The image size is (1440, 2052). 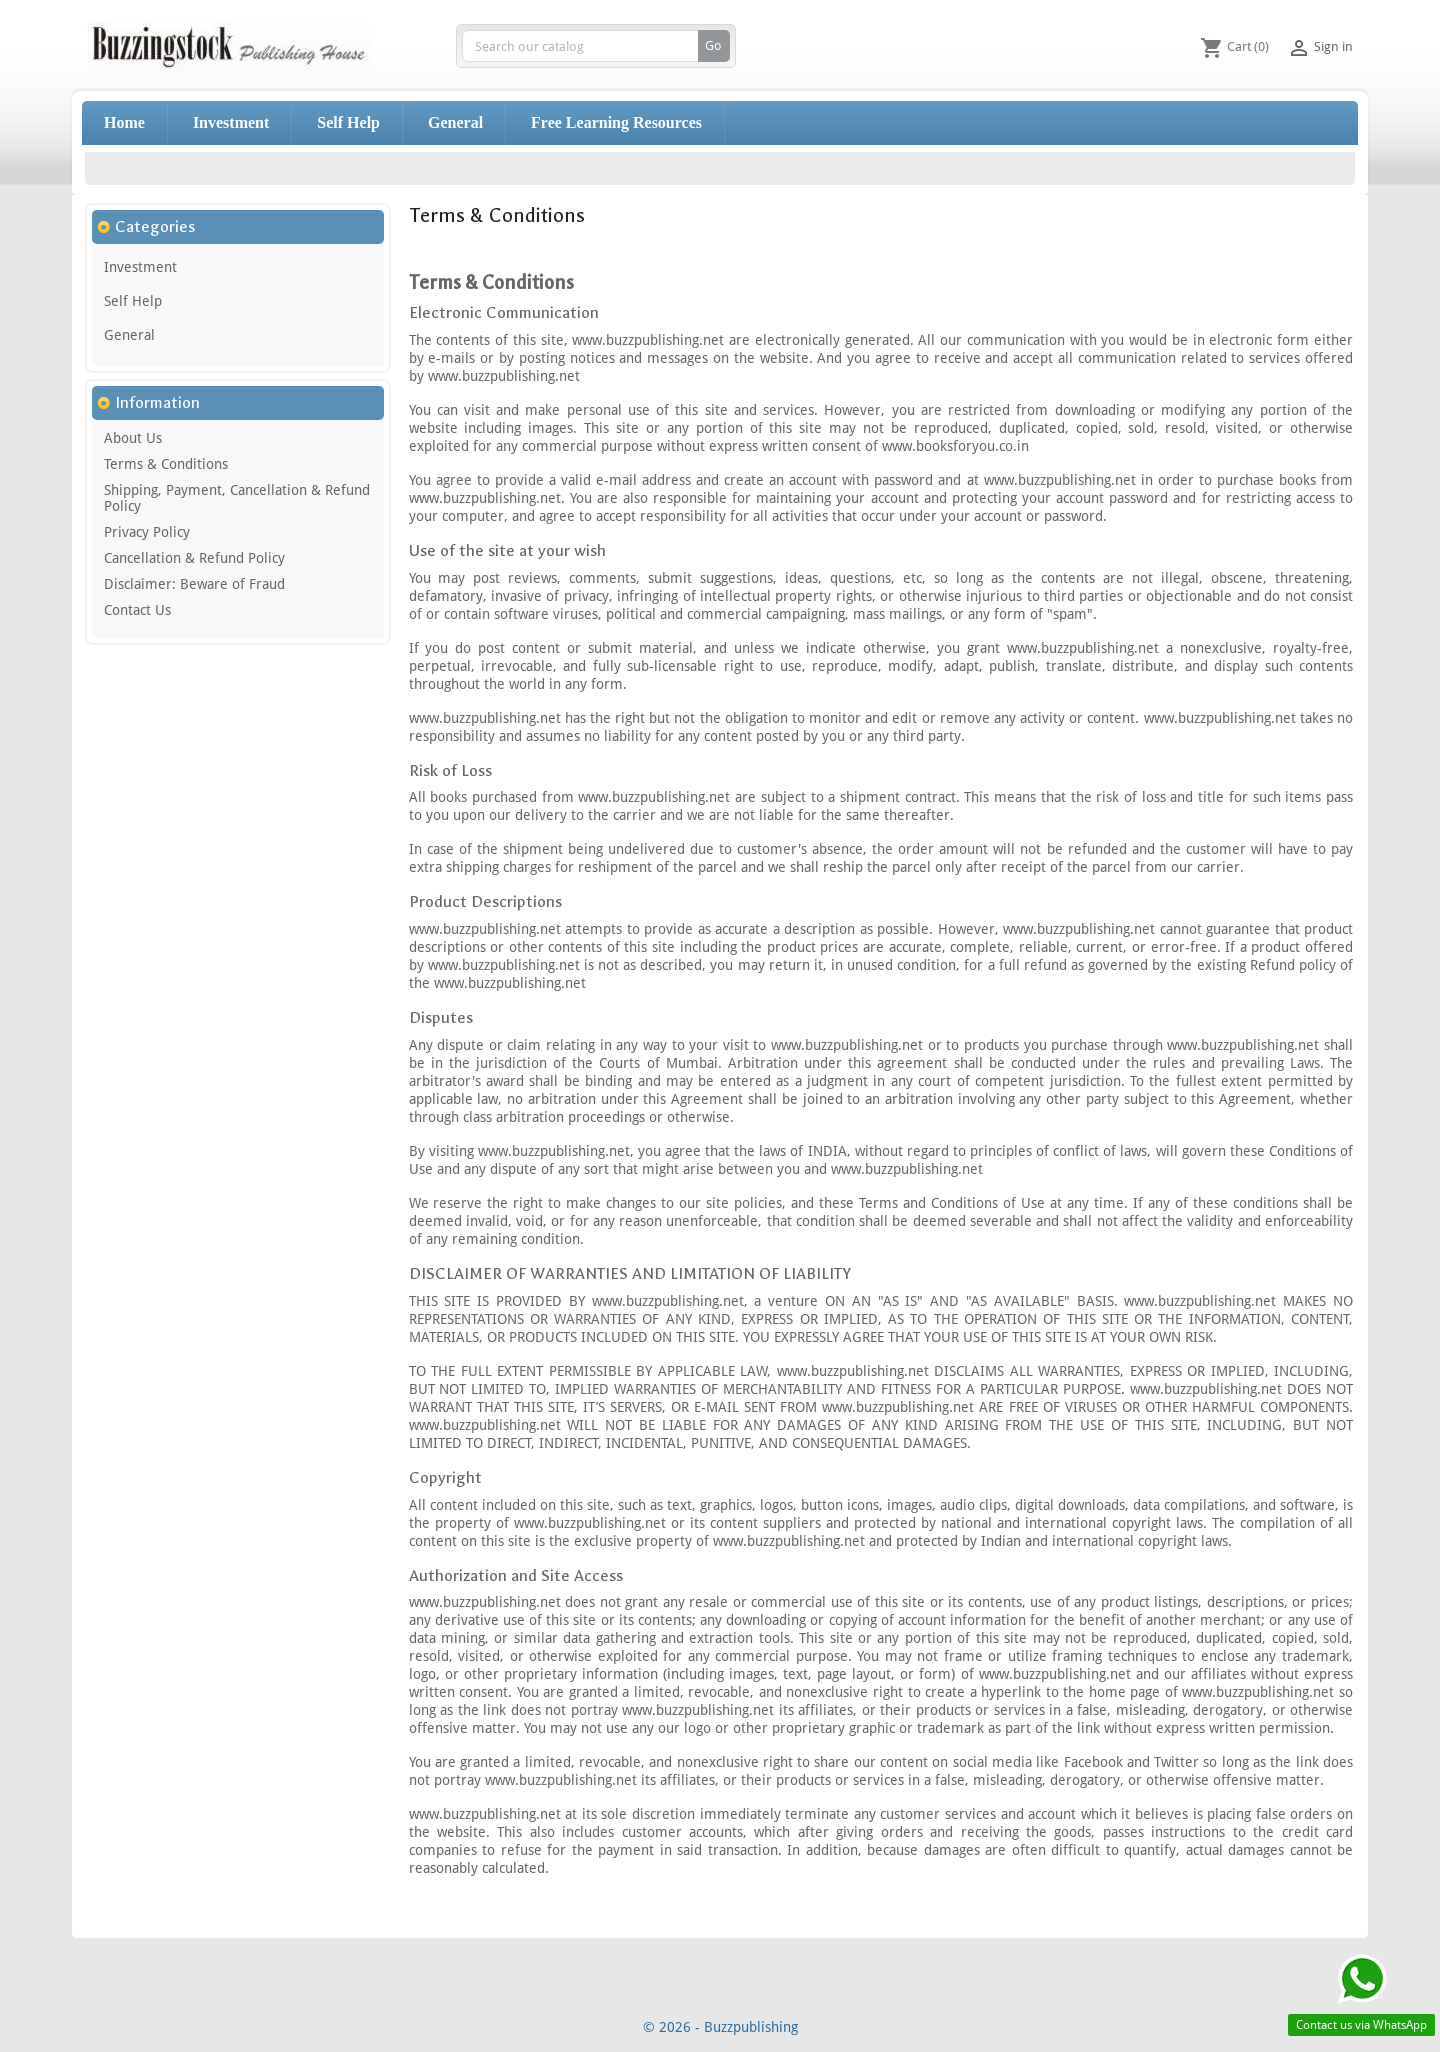 What do you see at coordinates (348, 122) in the screenshot?
I see `Self Help` at bounding box center [348, 122].